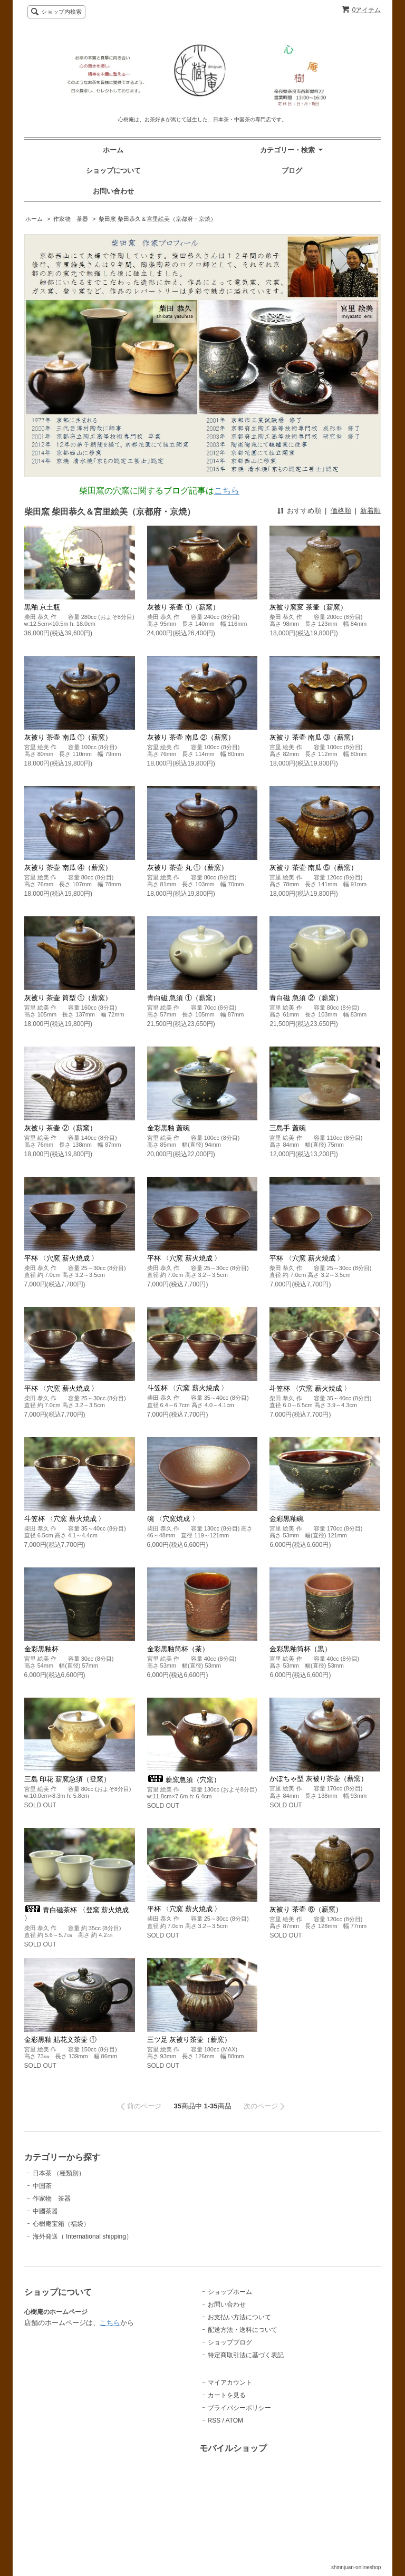 This screenshot has width=405, height=2576. I want to click on 特定商取引法に基づく表記, so click(246, 2355).